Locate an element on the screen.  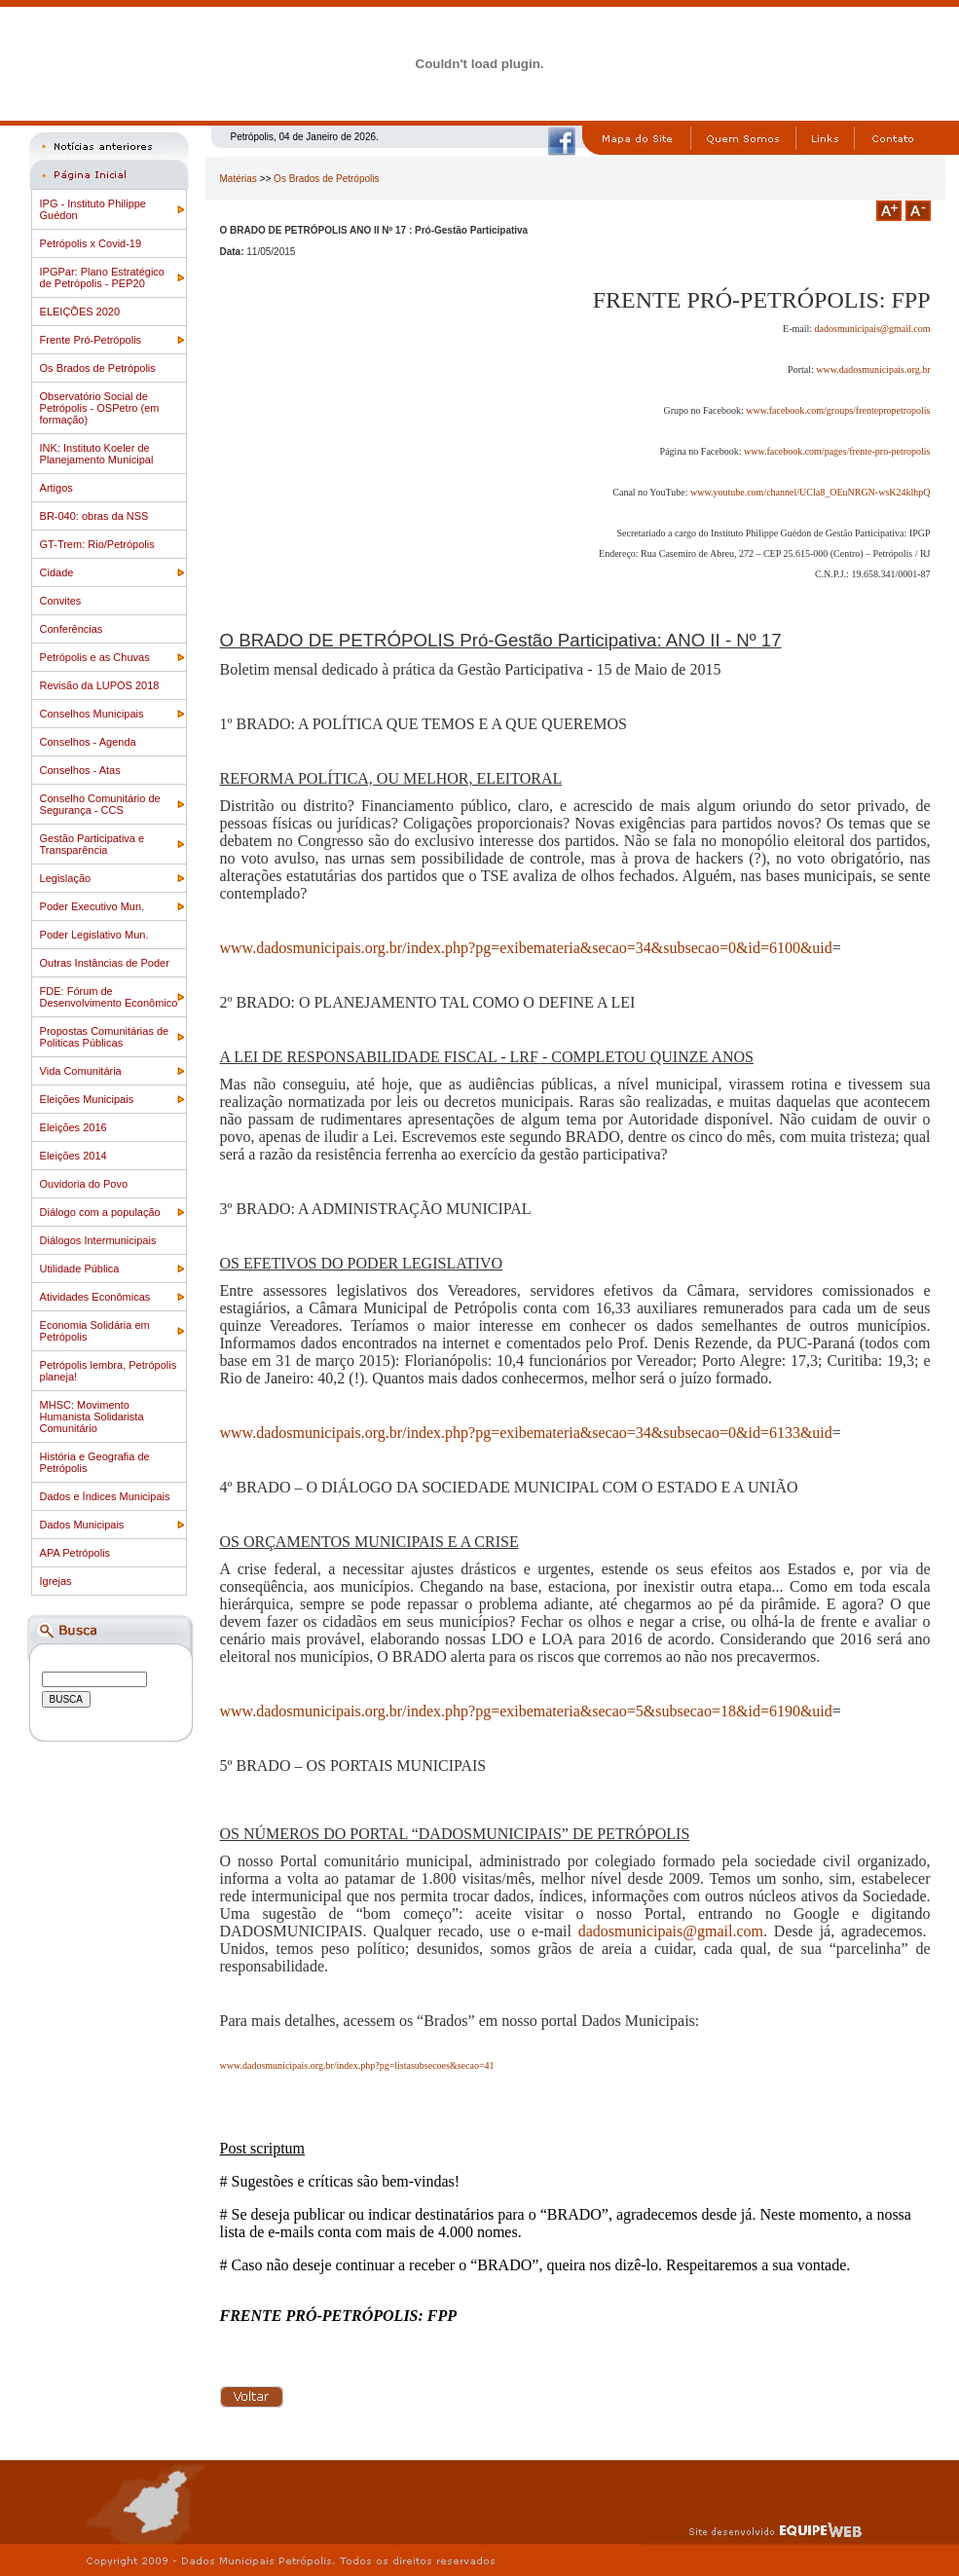
MHSC: Movimento Humanista Solidarista Comunitário is located at coordinates (92, 1416).